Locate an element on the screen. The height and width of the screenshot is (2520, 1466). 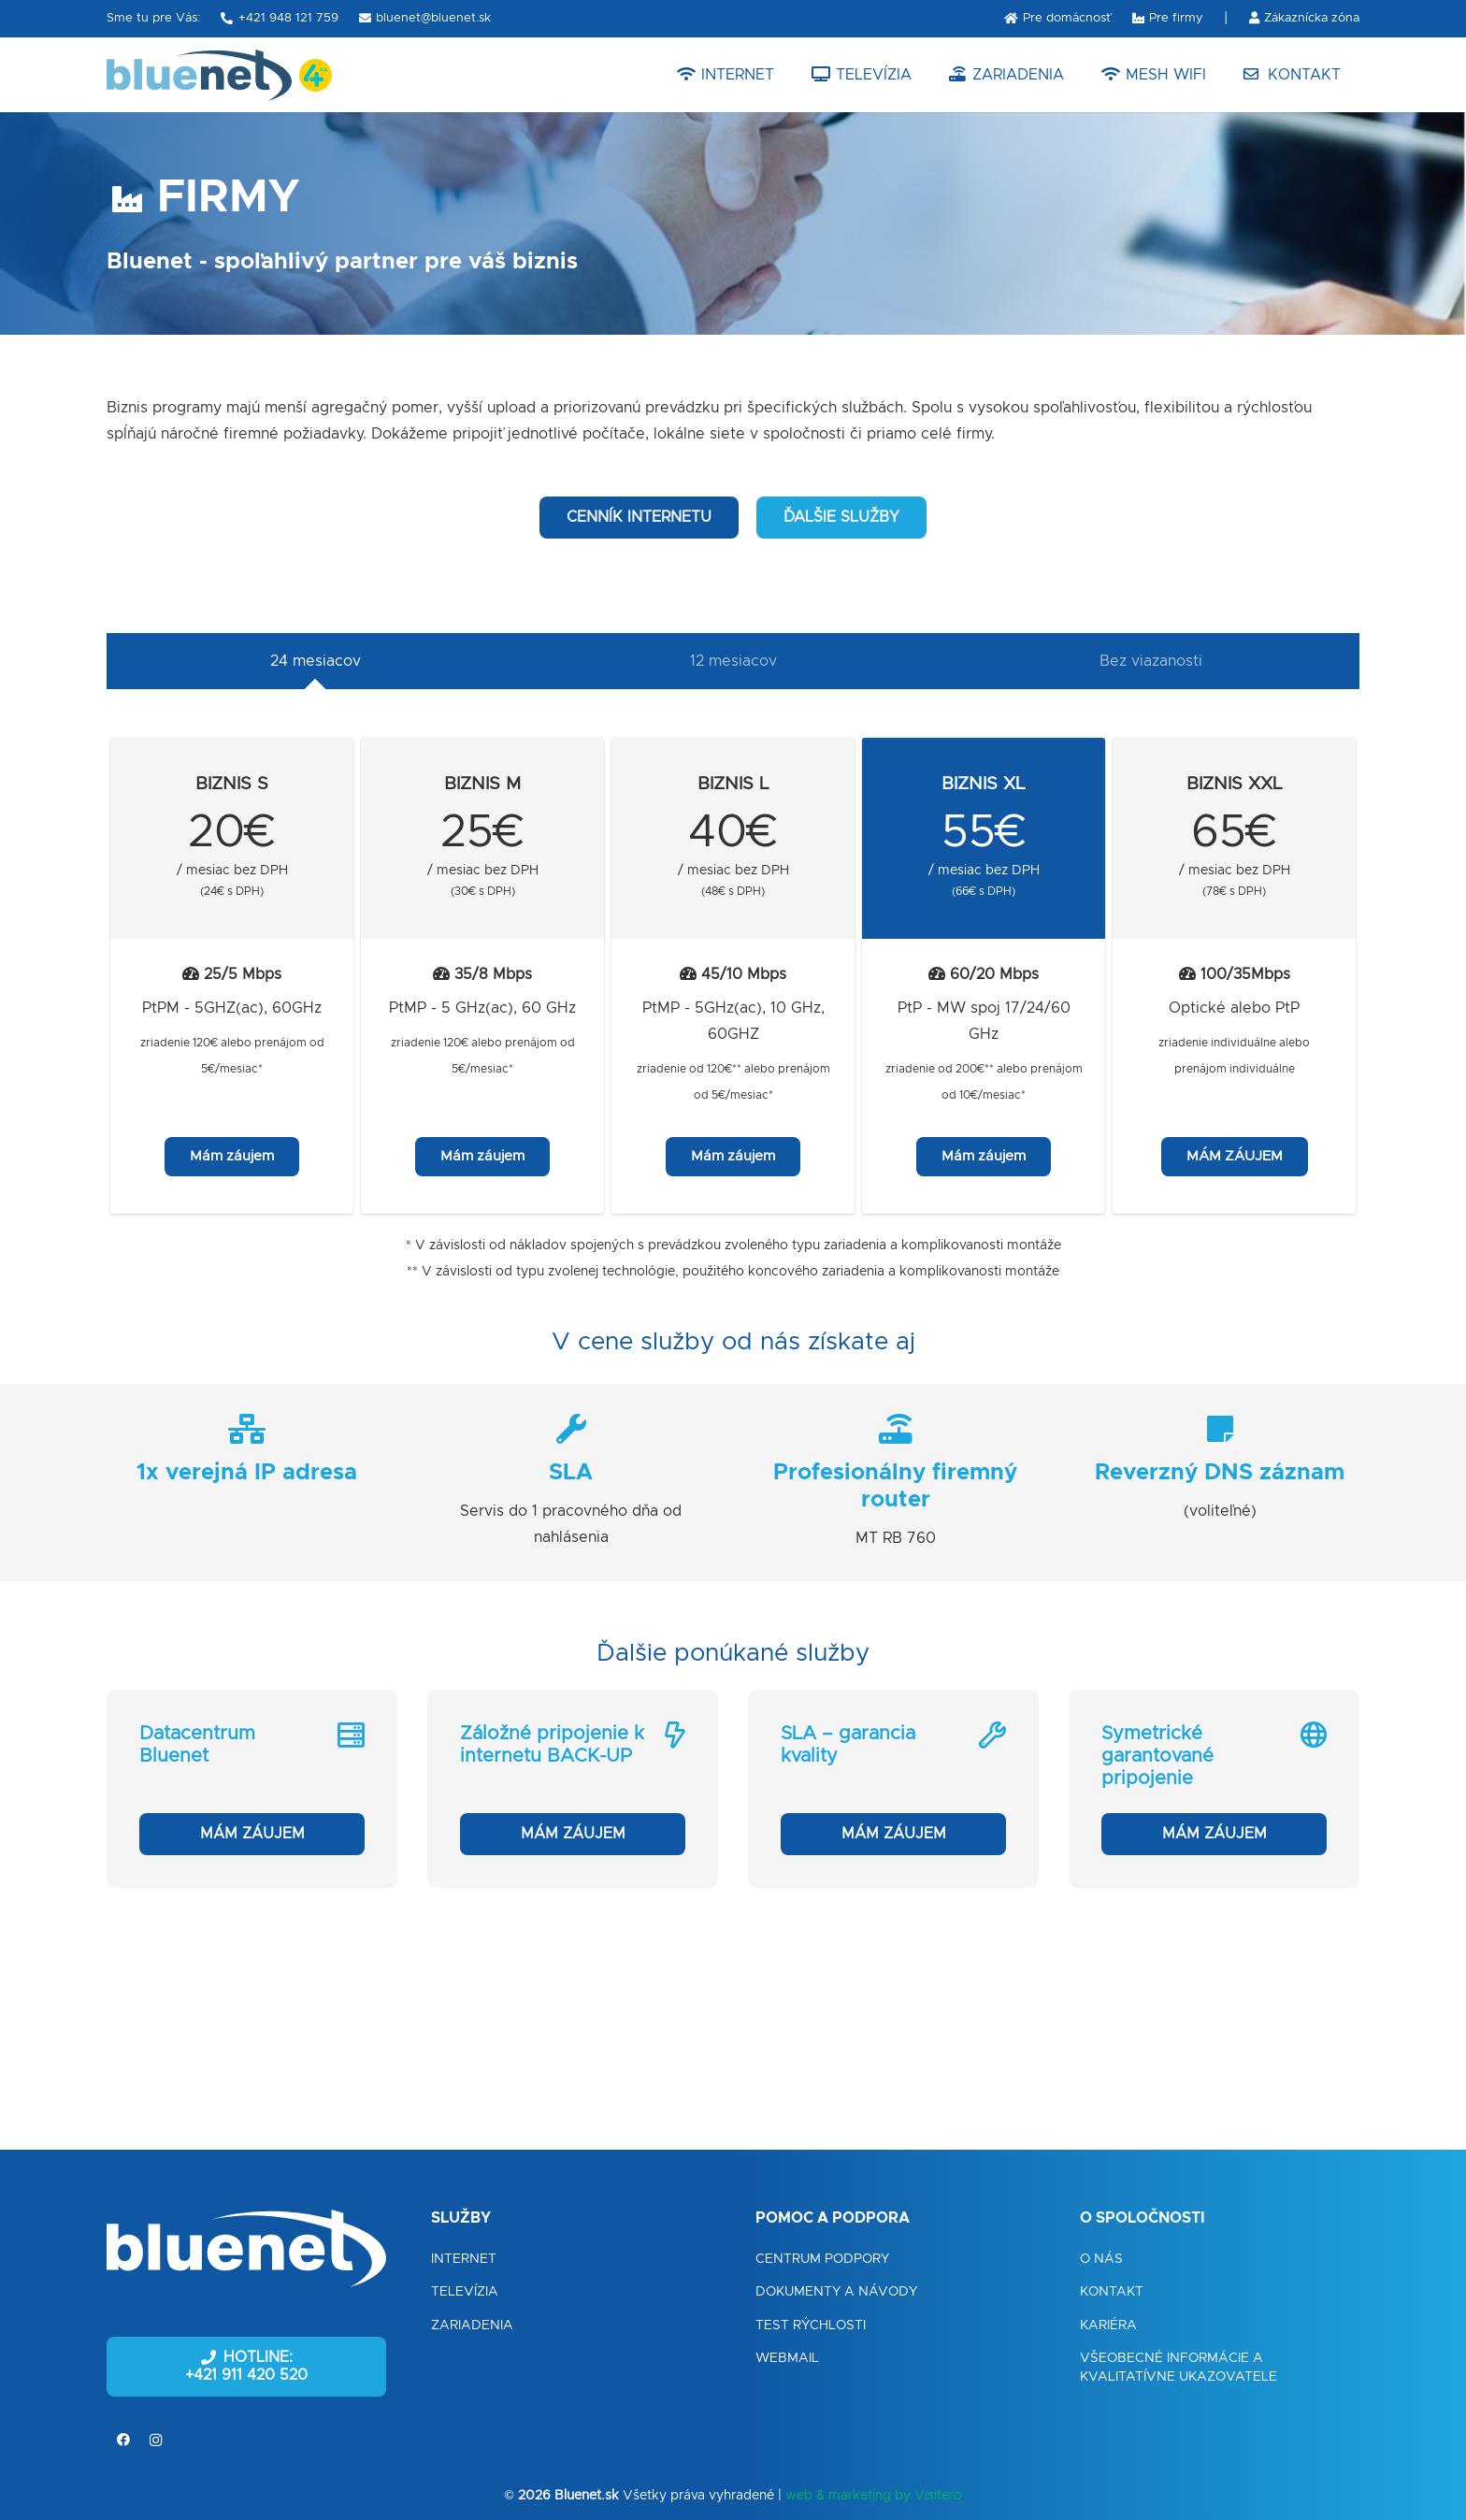
O nás is located at coordinates (1101, 2259).